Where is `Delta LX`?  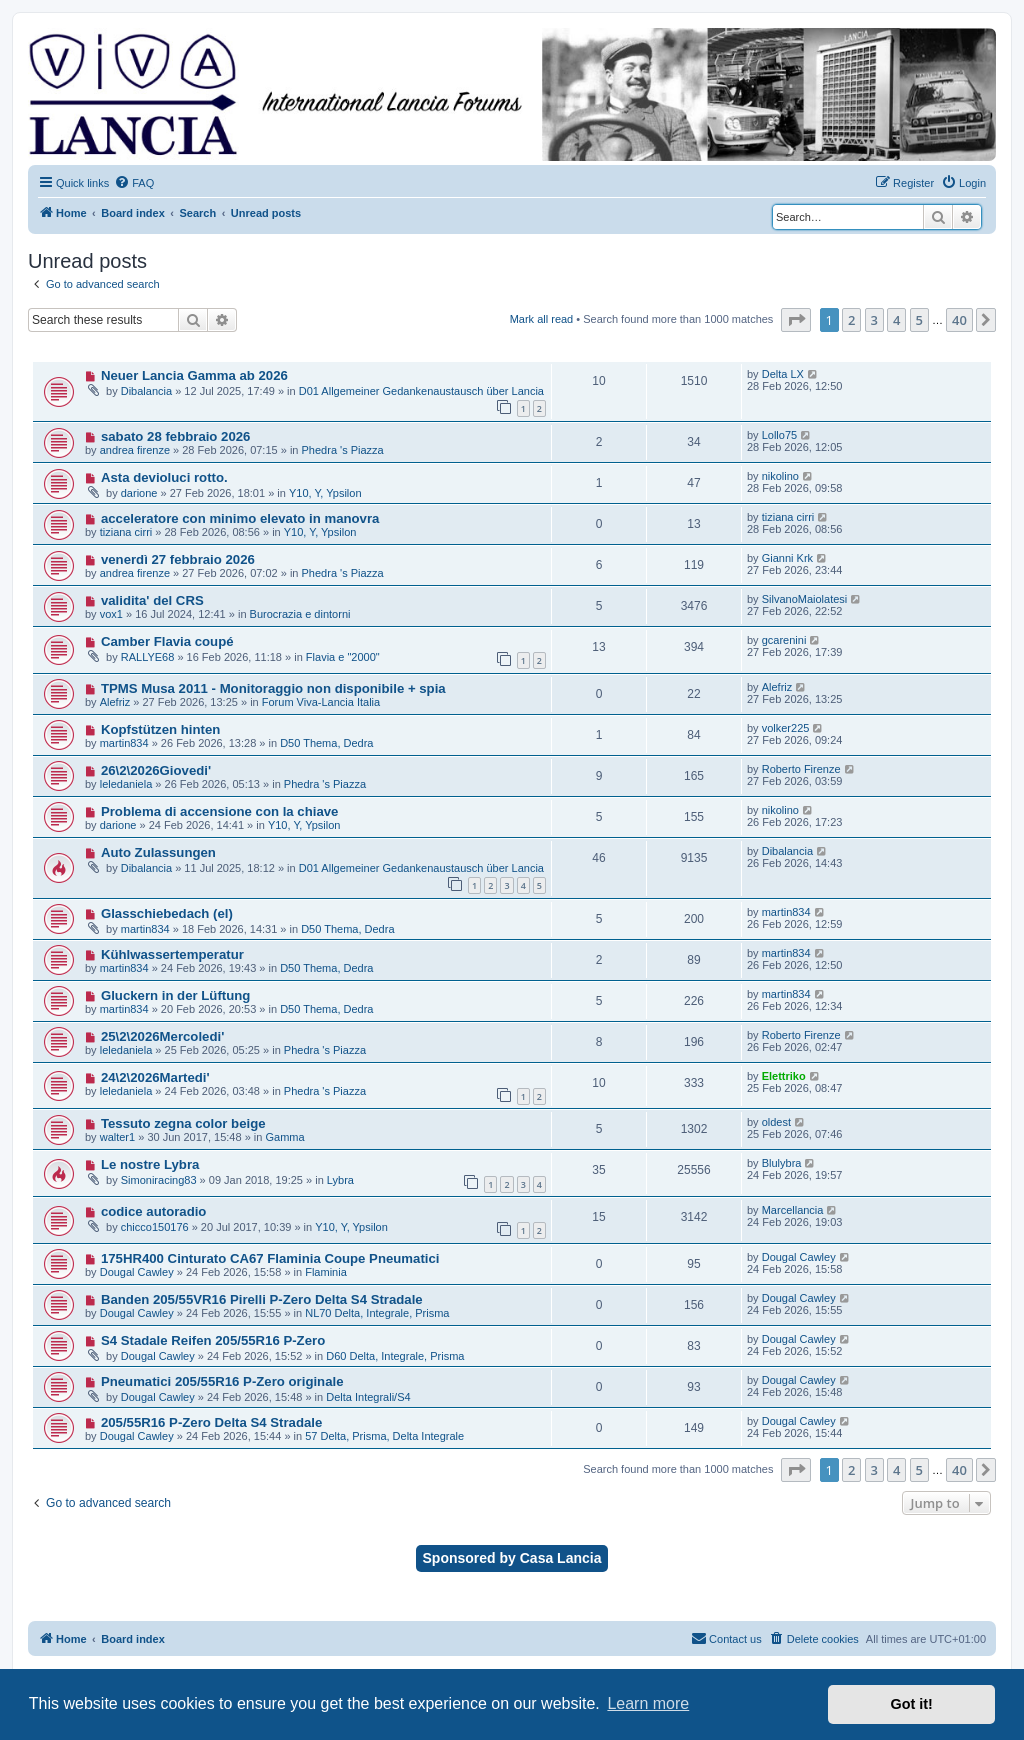
Delta LX is located at coordinates (783, 374).